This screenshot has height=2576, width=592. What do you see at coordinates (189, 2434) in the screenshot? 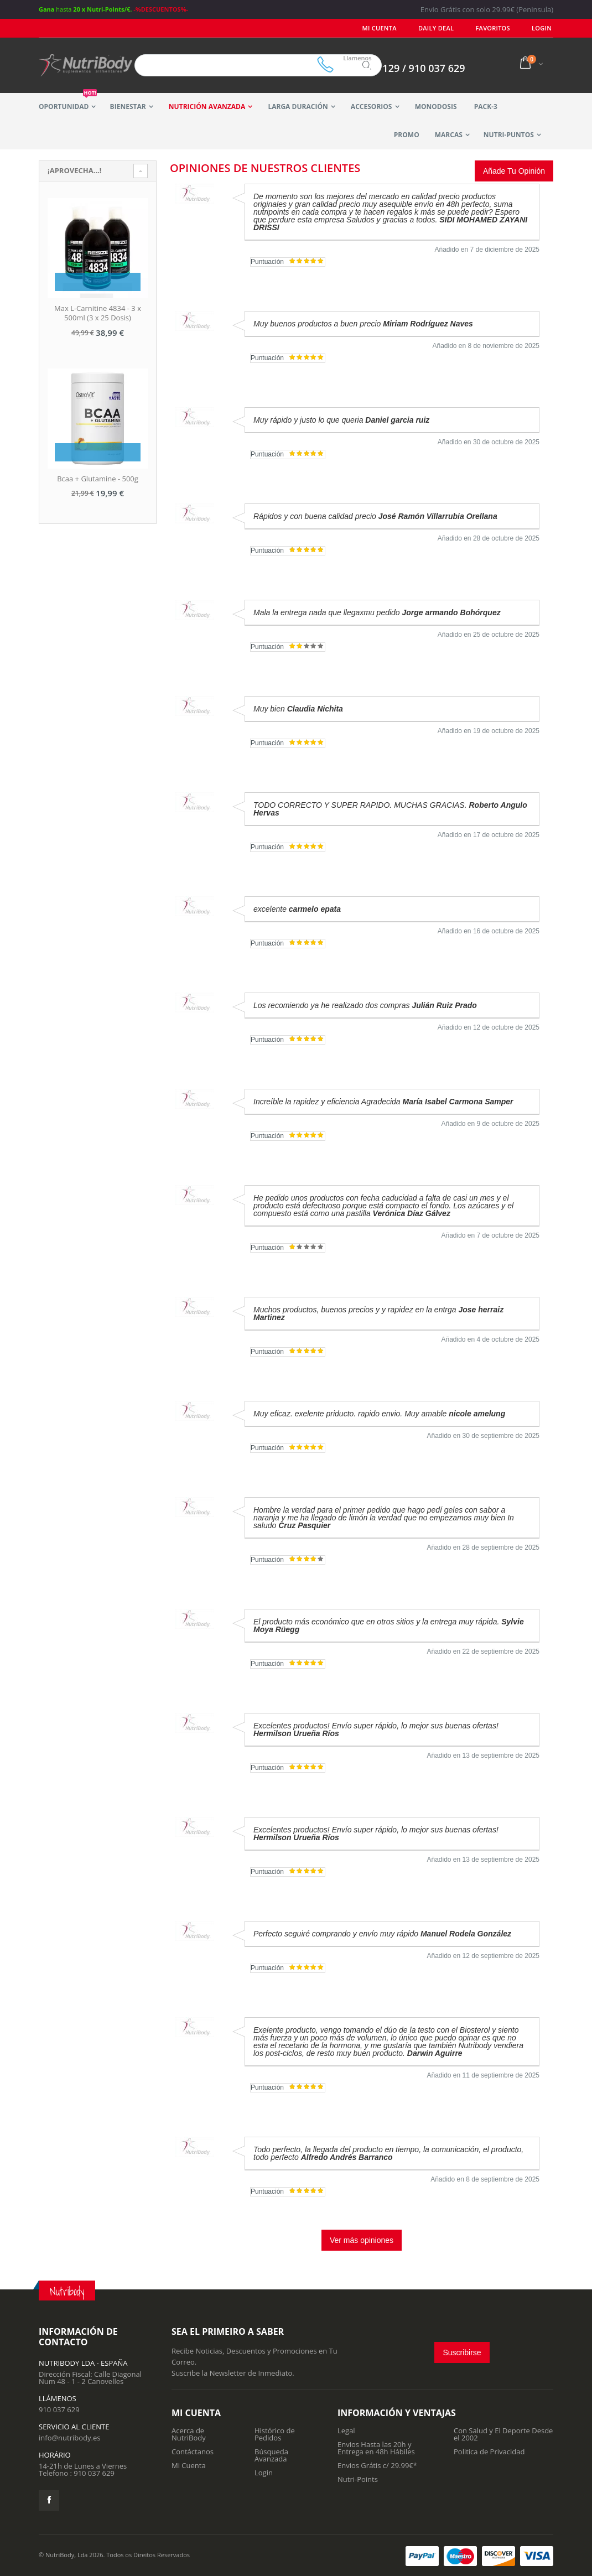
I see `Acerca de NutriBody` at bounding box center [189, 2434].